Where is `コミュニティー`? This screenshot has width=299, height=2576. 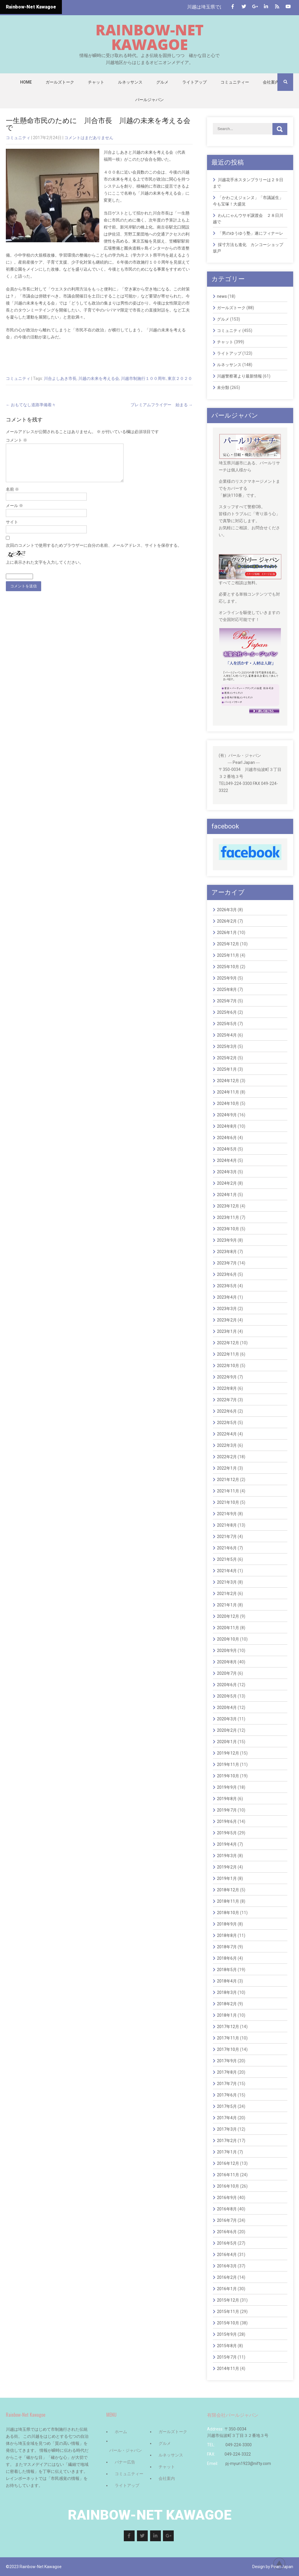 コミュニティー is located at coordinates (234, 82).